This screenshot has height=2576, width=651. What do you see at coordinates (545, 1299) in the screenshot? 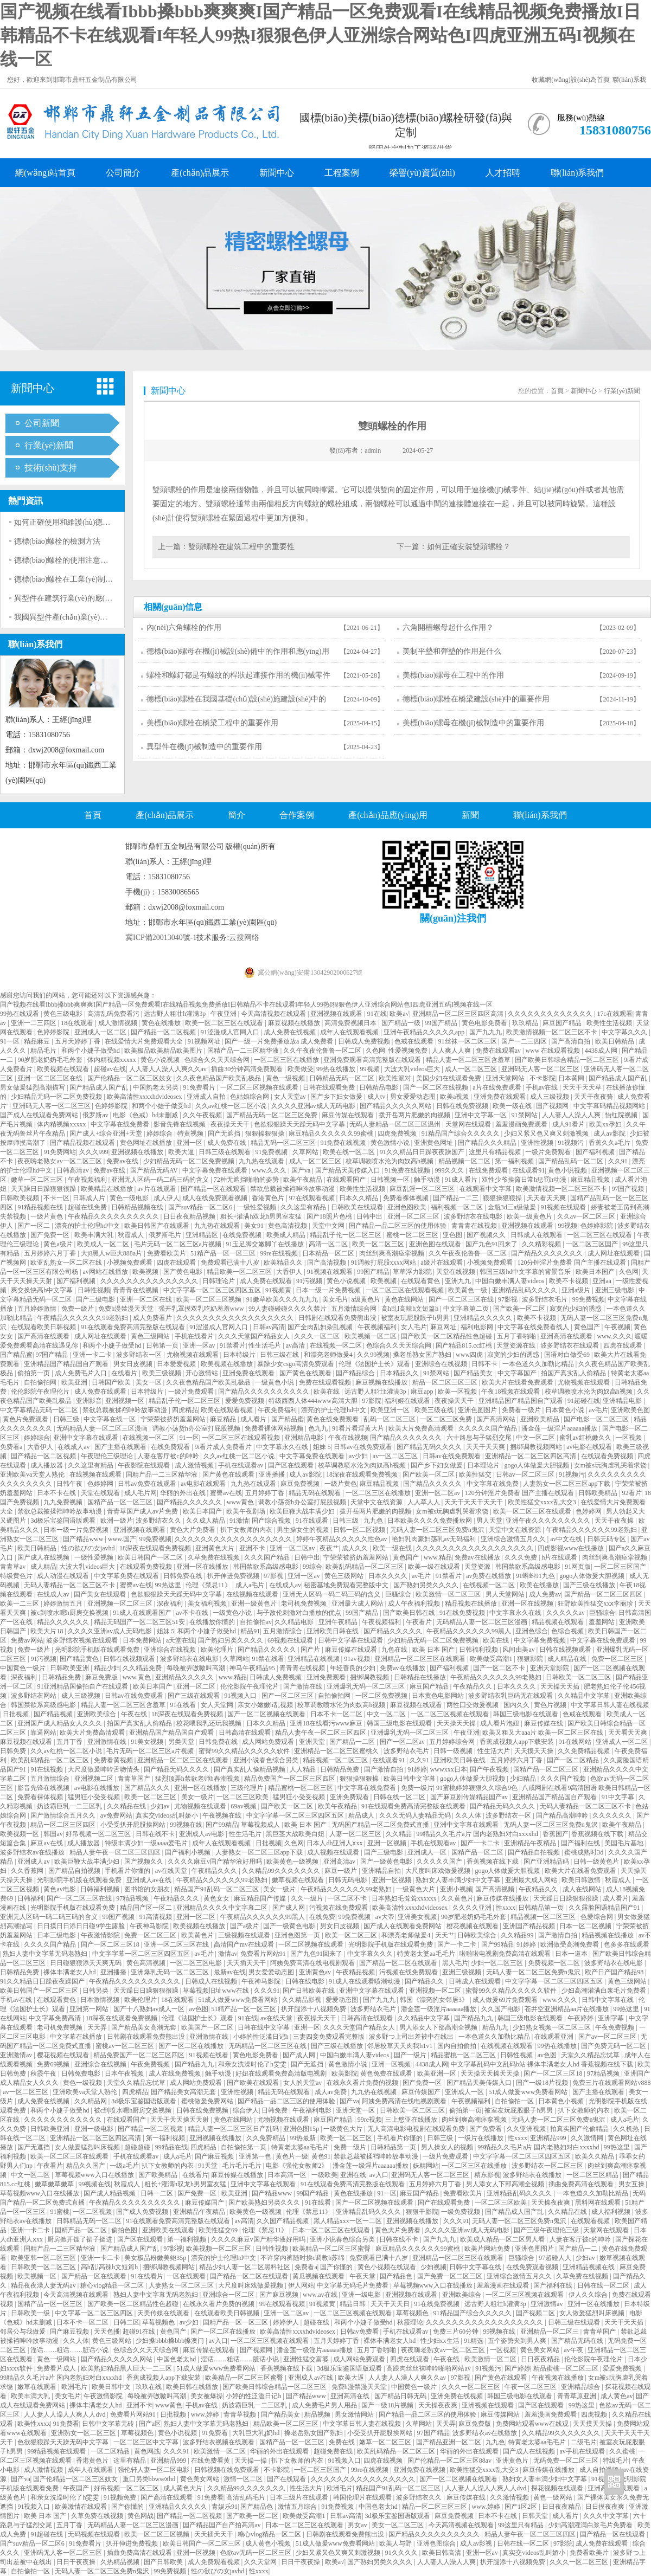
I see `波多野结衣毛片` at bounding box center [545, 1299].